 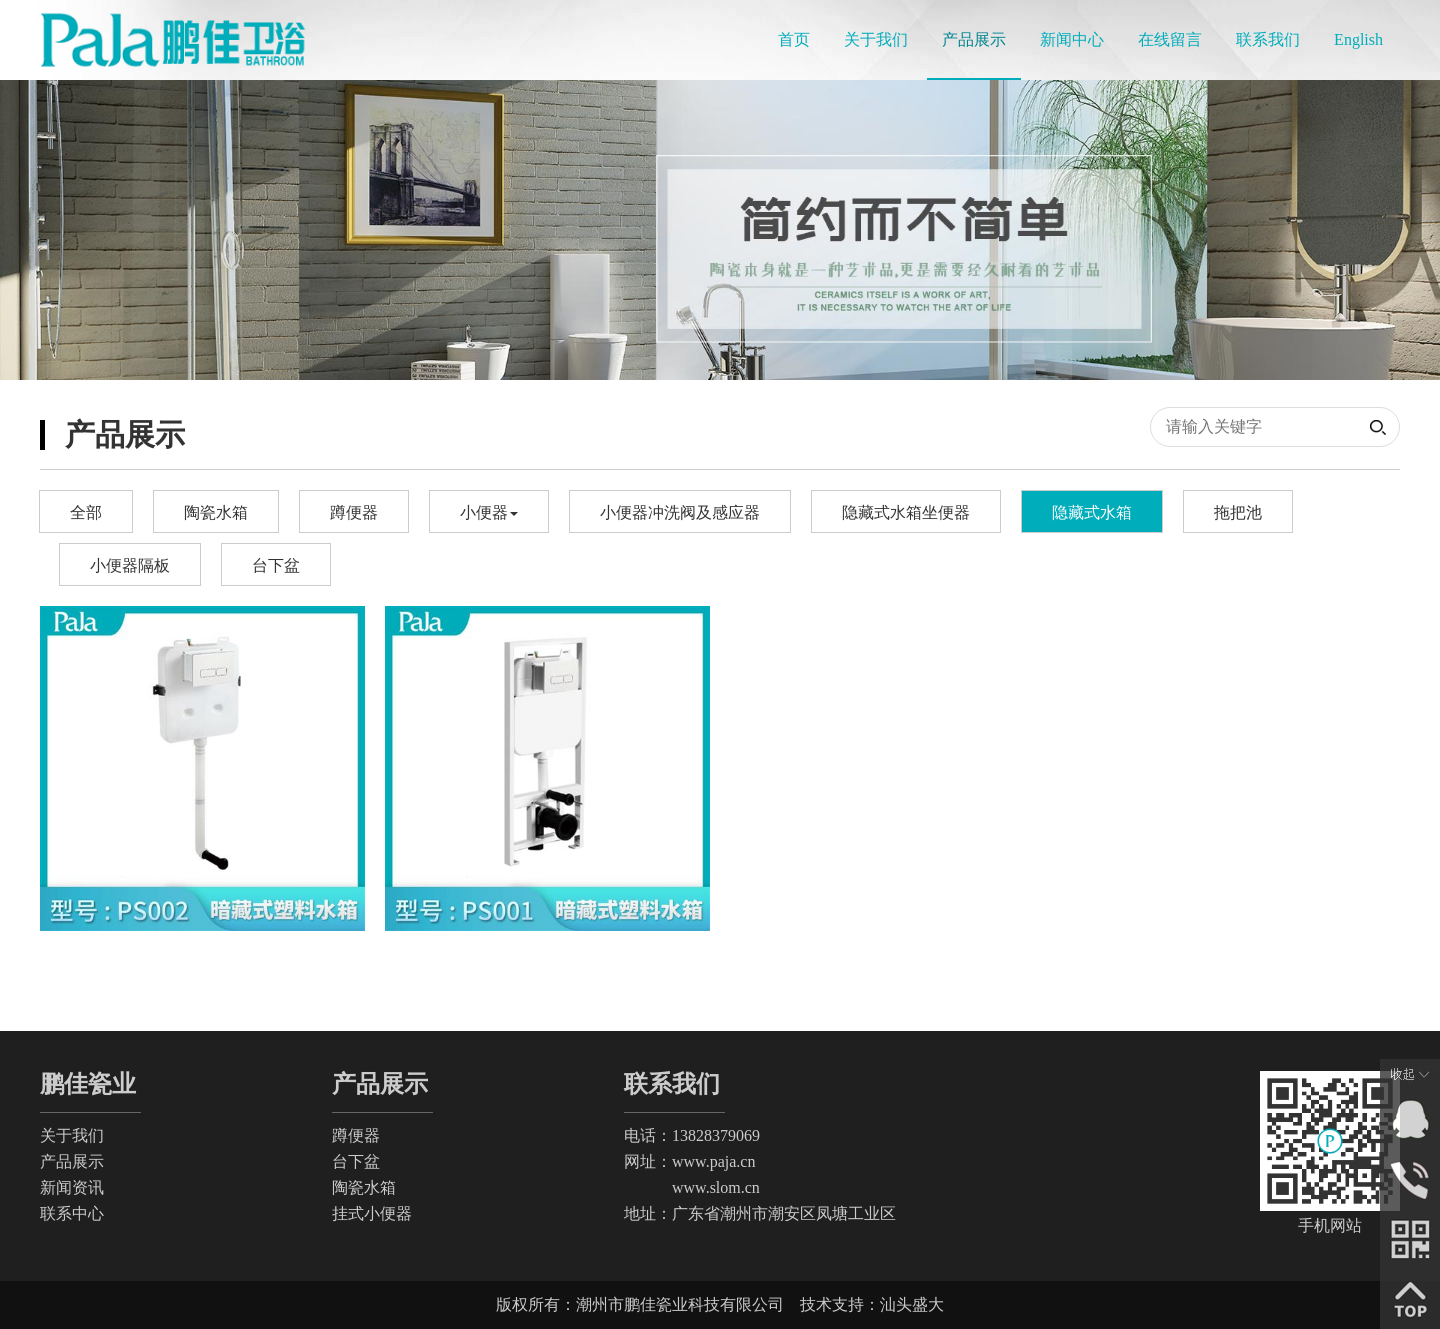 What do you see at coordinates (130, 565) in the screenshot?
I see `小便器隔板` at bounding box center [130, 565].